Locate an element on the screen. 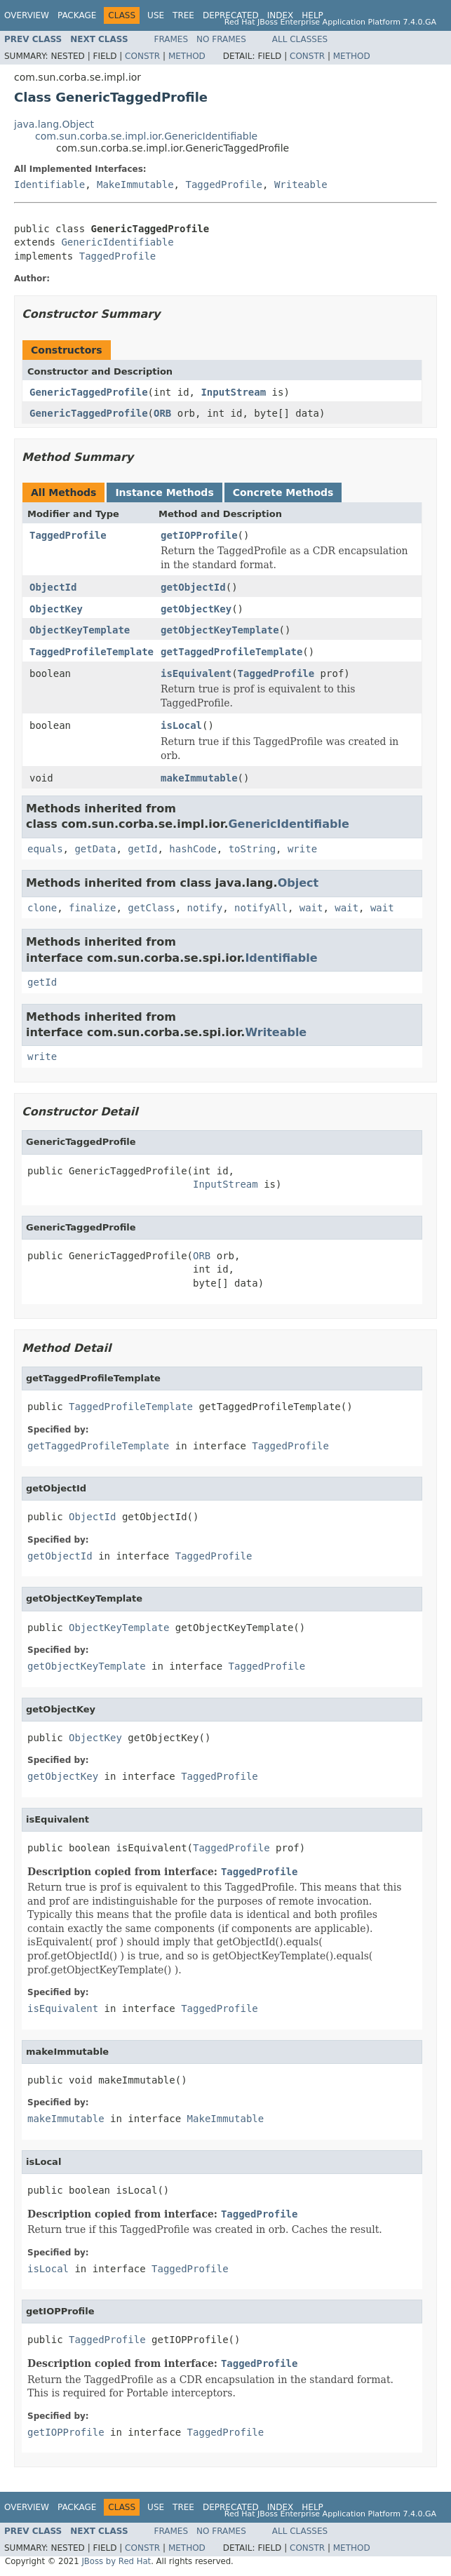 Image resolution: width=451 pixels, height=2576 pixels. Use is located at coordinates (155, 15).